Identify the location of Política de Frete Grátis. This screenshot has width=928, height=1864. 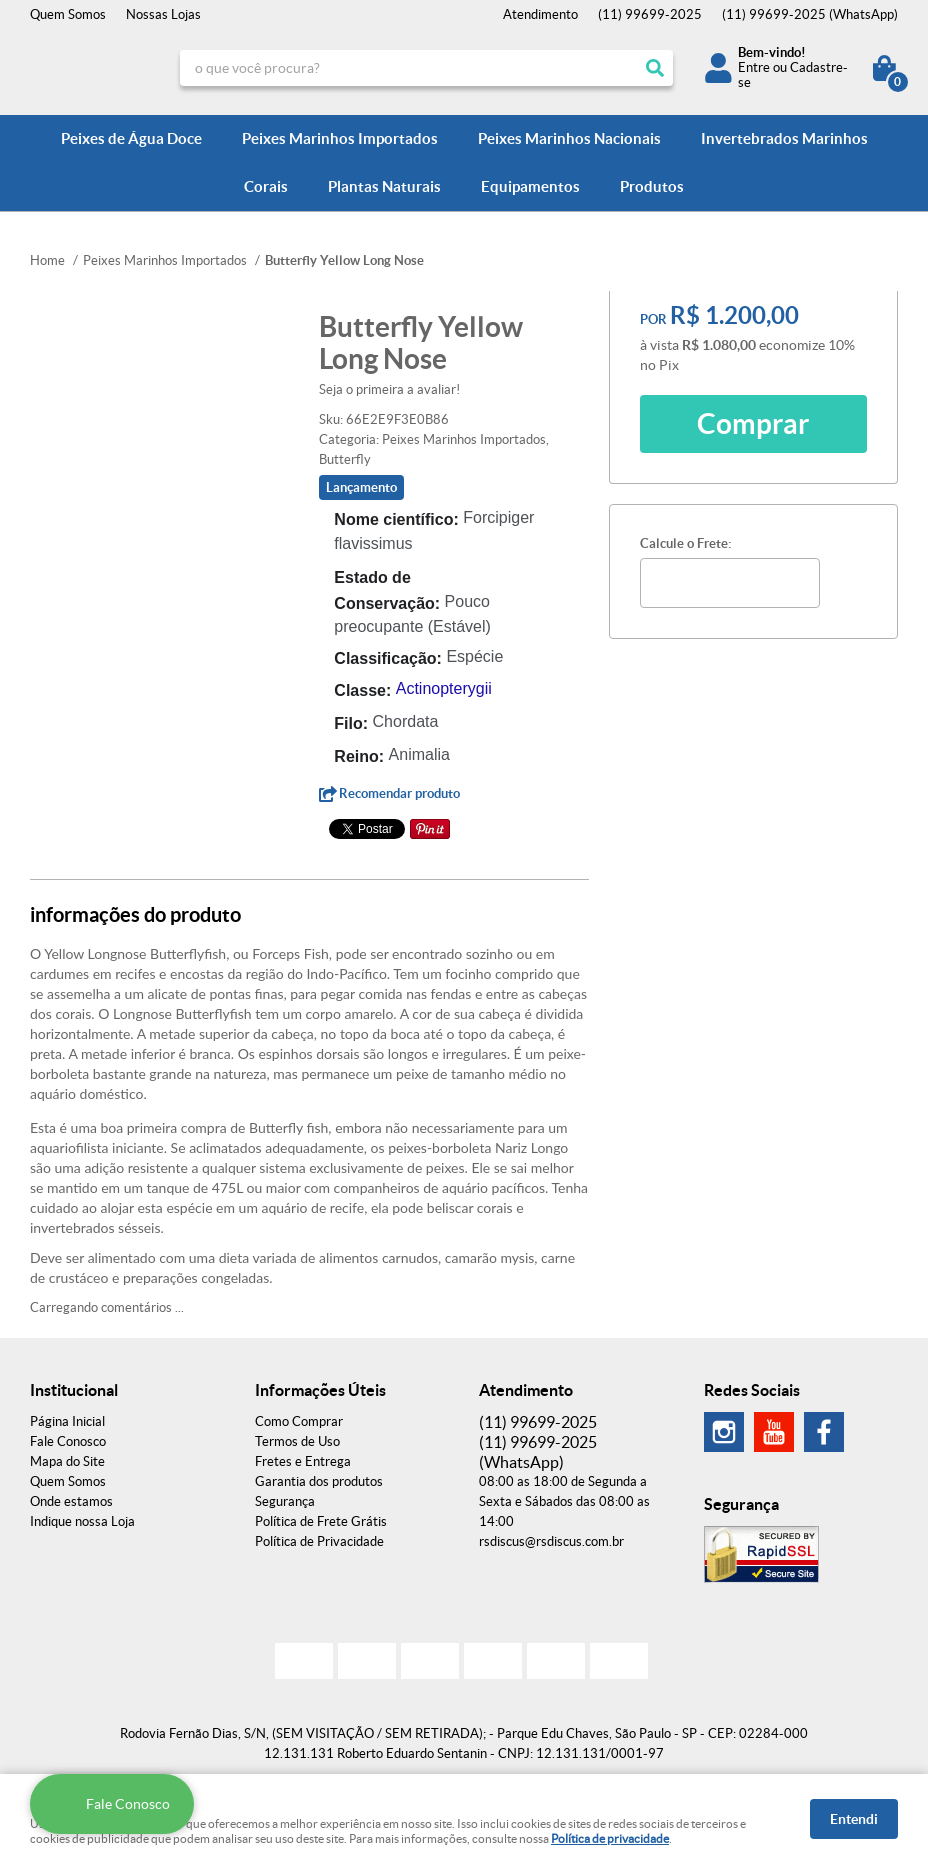
(321, 1521).